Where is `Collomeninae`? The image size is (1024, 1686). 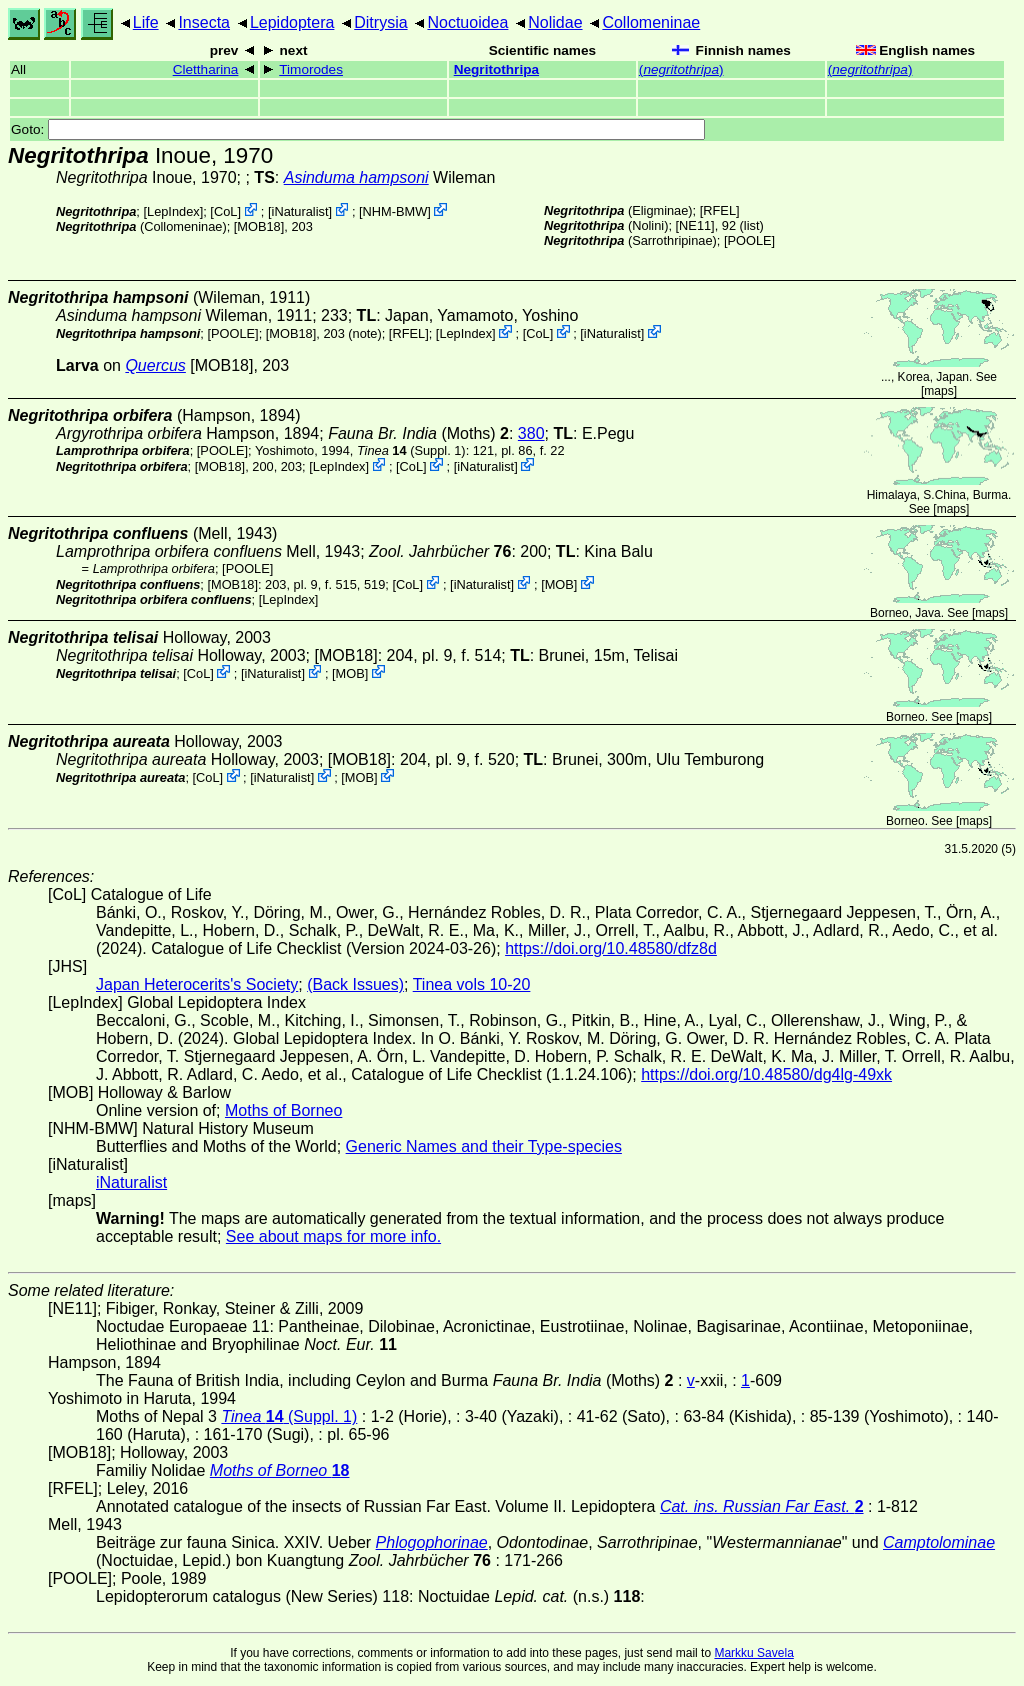 Collomeninae is located at coordinates (651, 22).